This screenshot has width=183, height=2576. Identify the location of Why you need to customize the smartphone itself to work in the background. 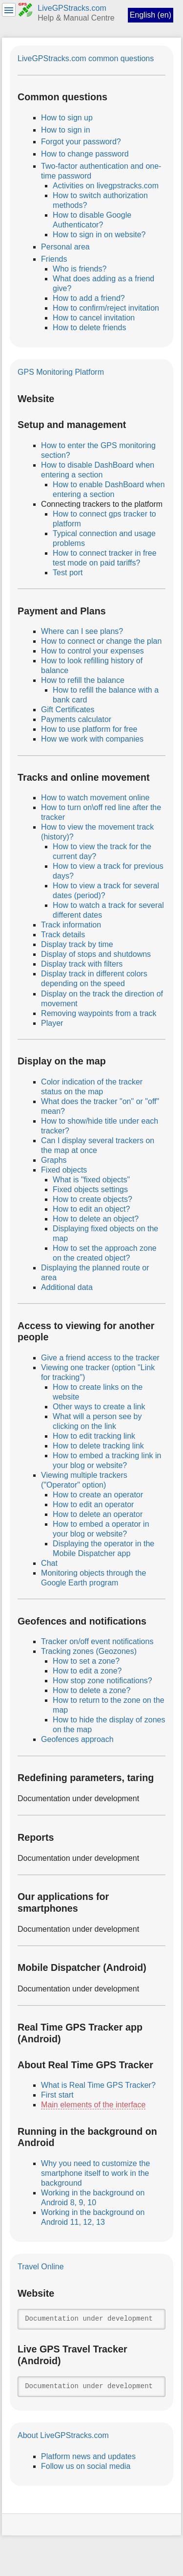
(95, 2173).